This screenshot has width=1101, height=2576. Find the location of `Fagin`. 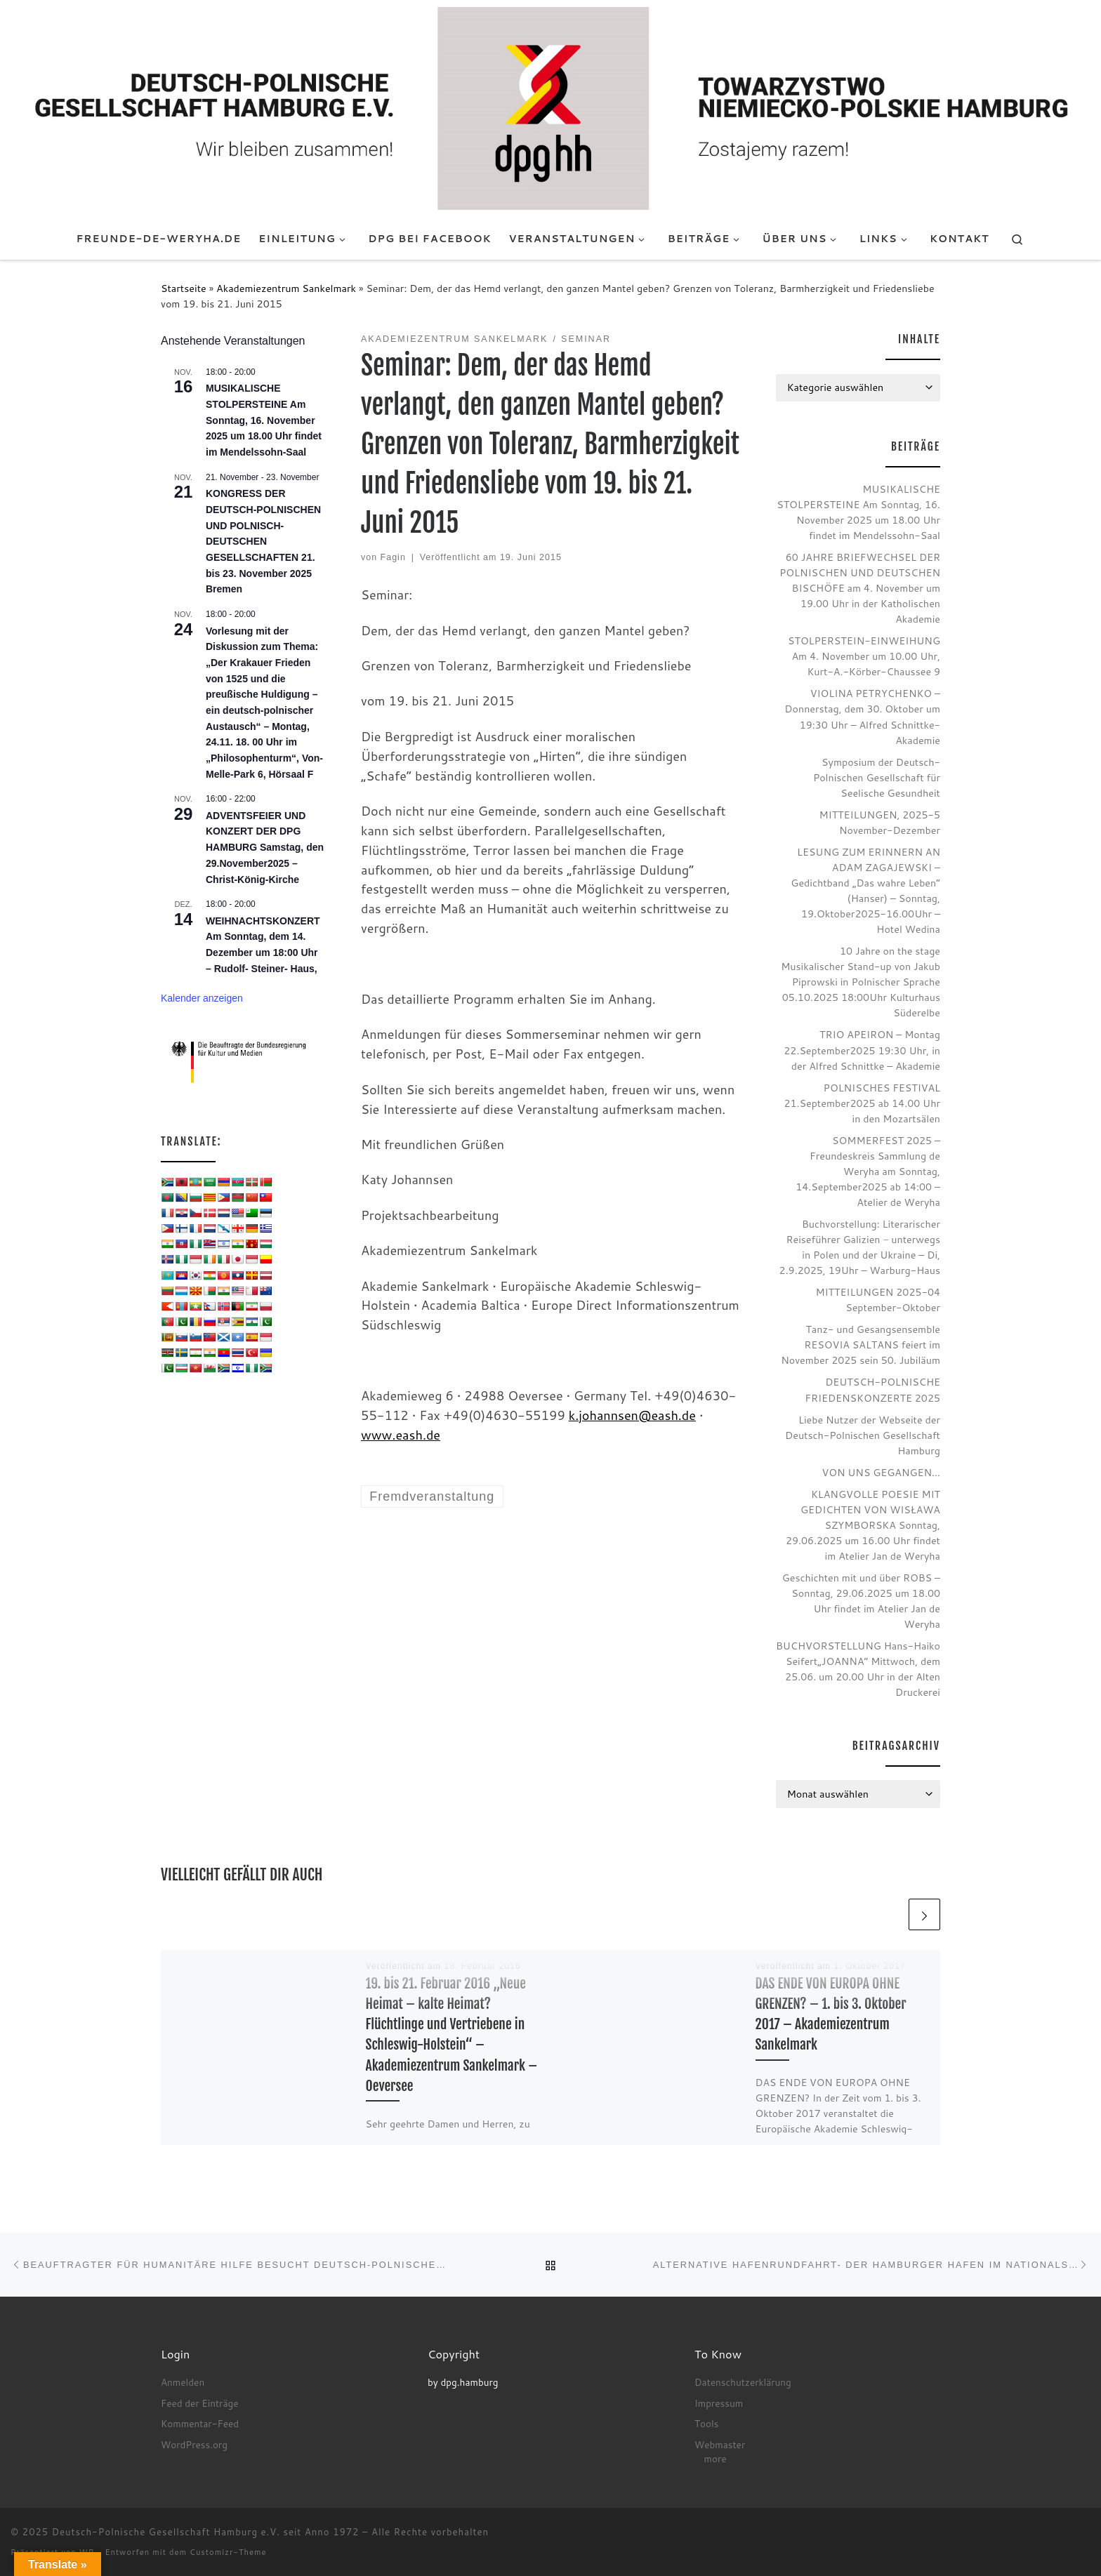

Fagin is located at coordinates (393, 557).